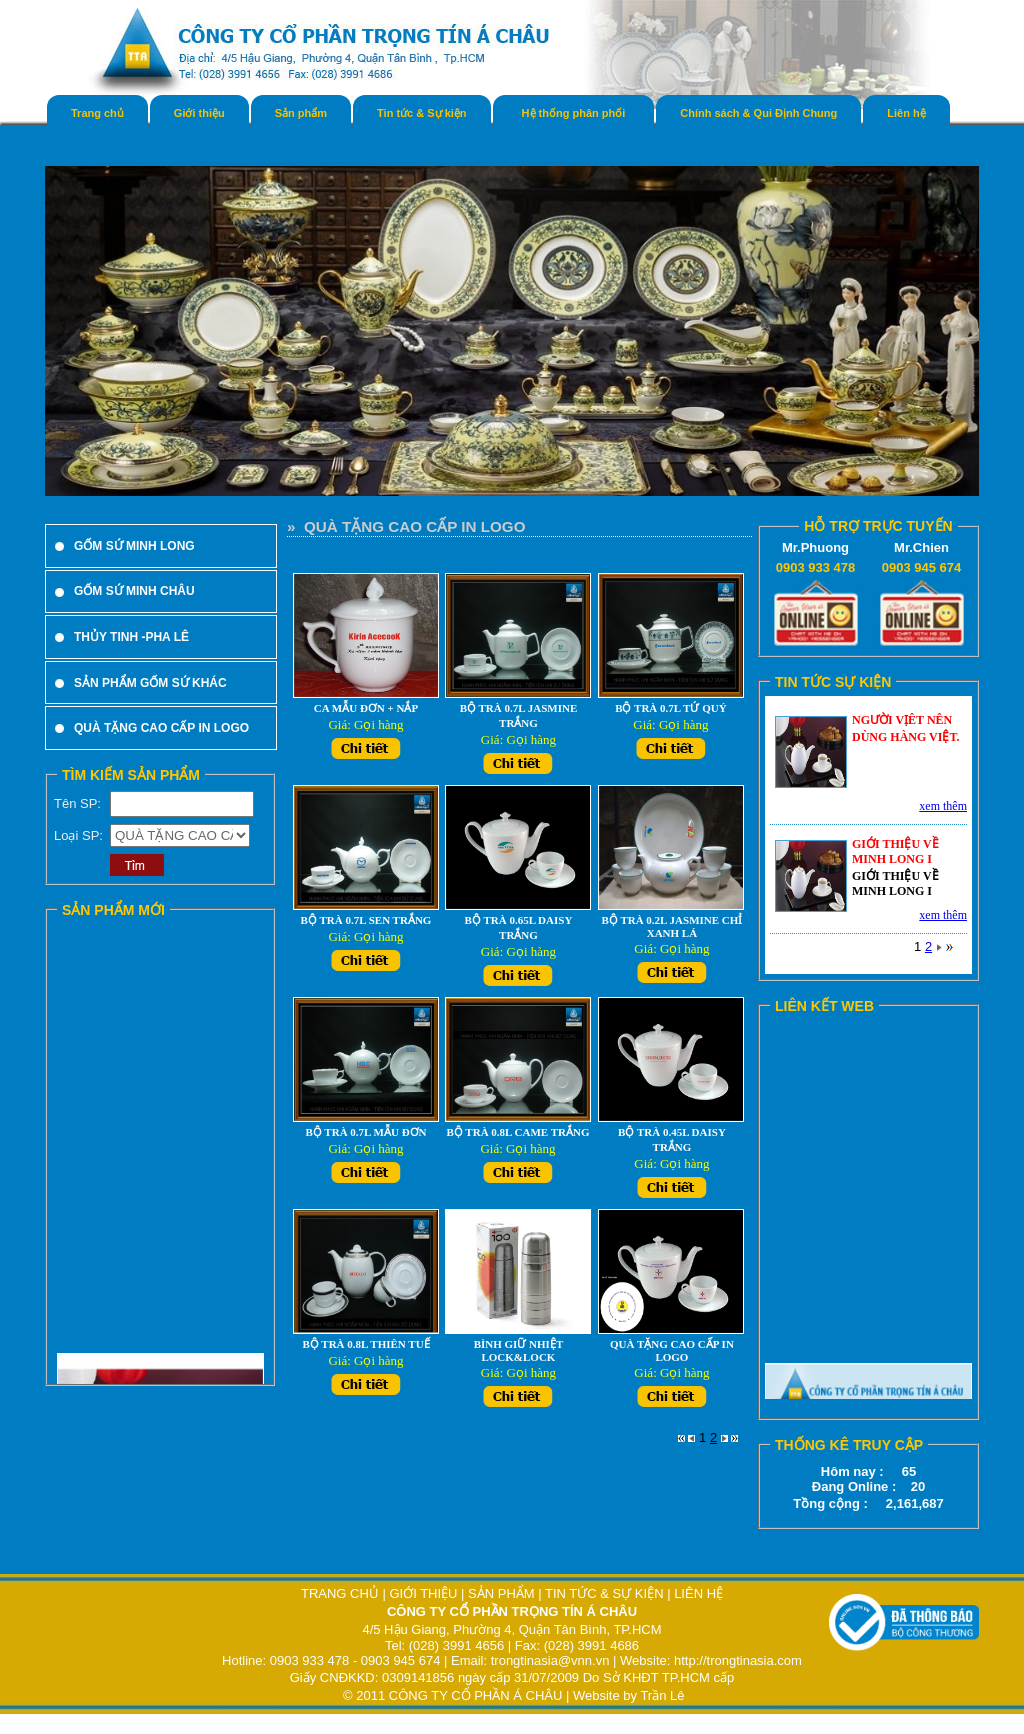 This screenshot has width=1024, height=1734. What do you see at coordinates (161, 728) in the screenshot?
I see `QUÀ TẶNG CAO CẤP IN LOGO` at bounding box center [161, 728].